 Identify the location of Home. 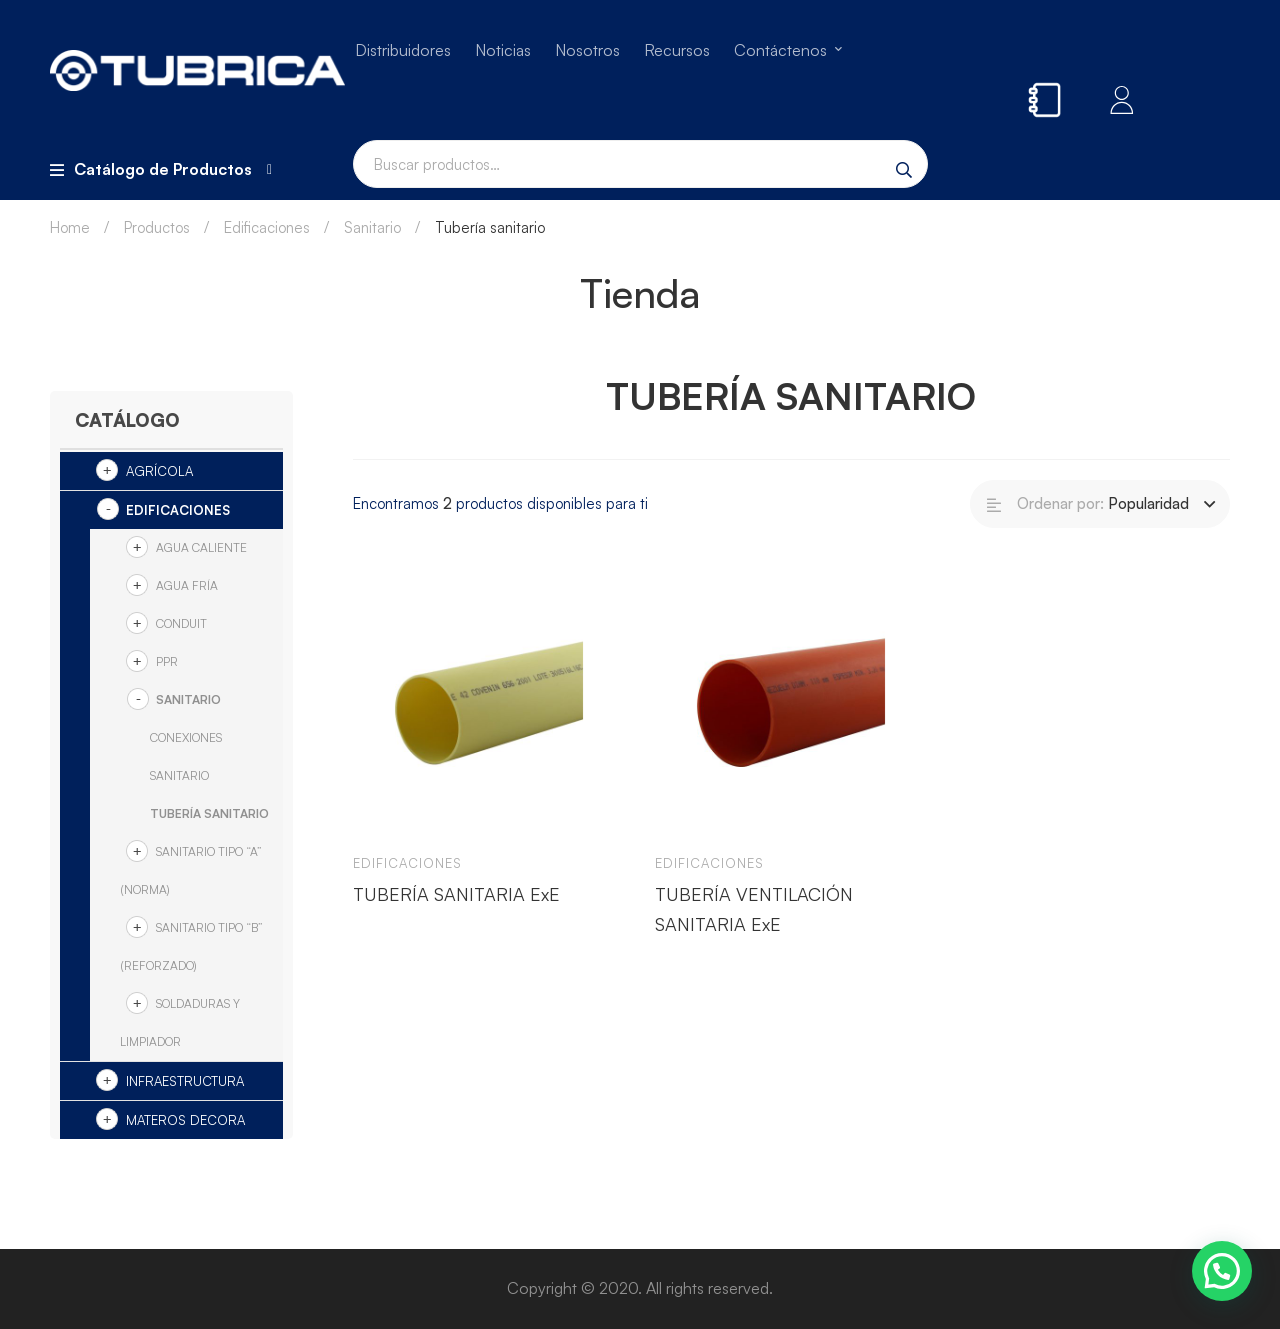
(70, 227).